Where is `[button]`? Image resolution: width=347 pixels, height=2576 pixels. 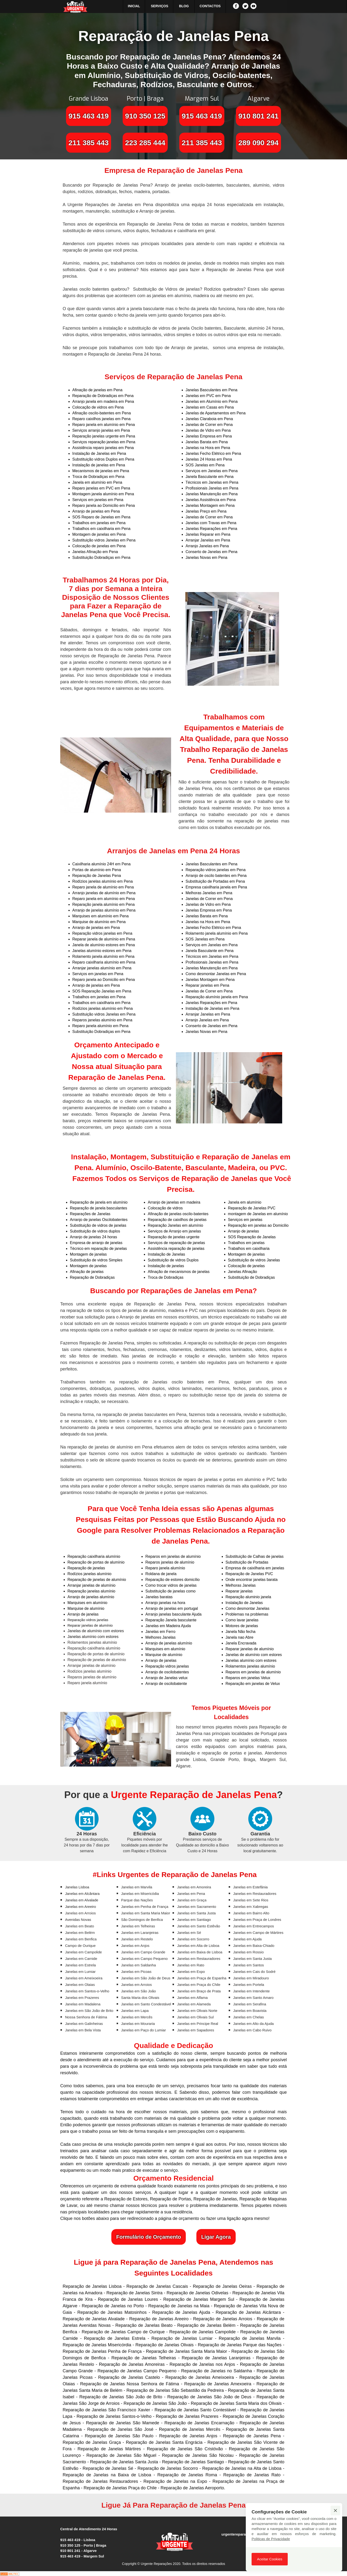 [button] is located at coordinates (335, 2510).